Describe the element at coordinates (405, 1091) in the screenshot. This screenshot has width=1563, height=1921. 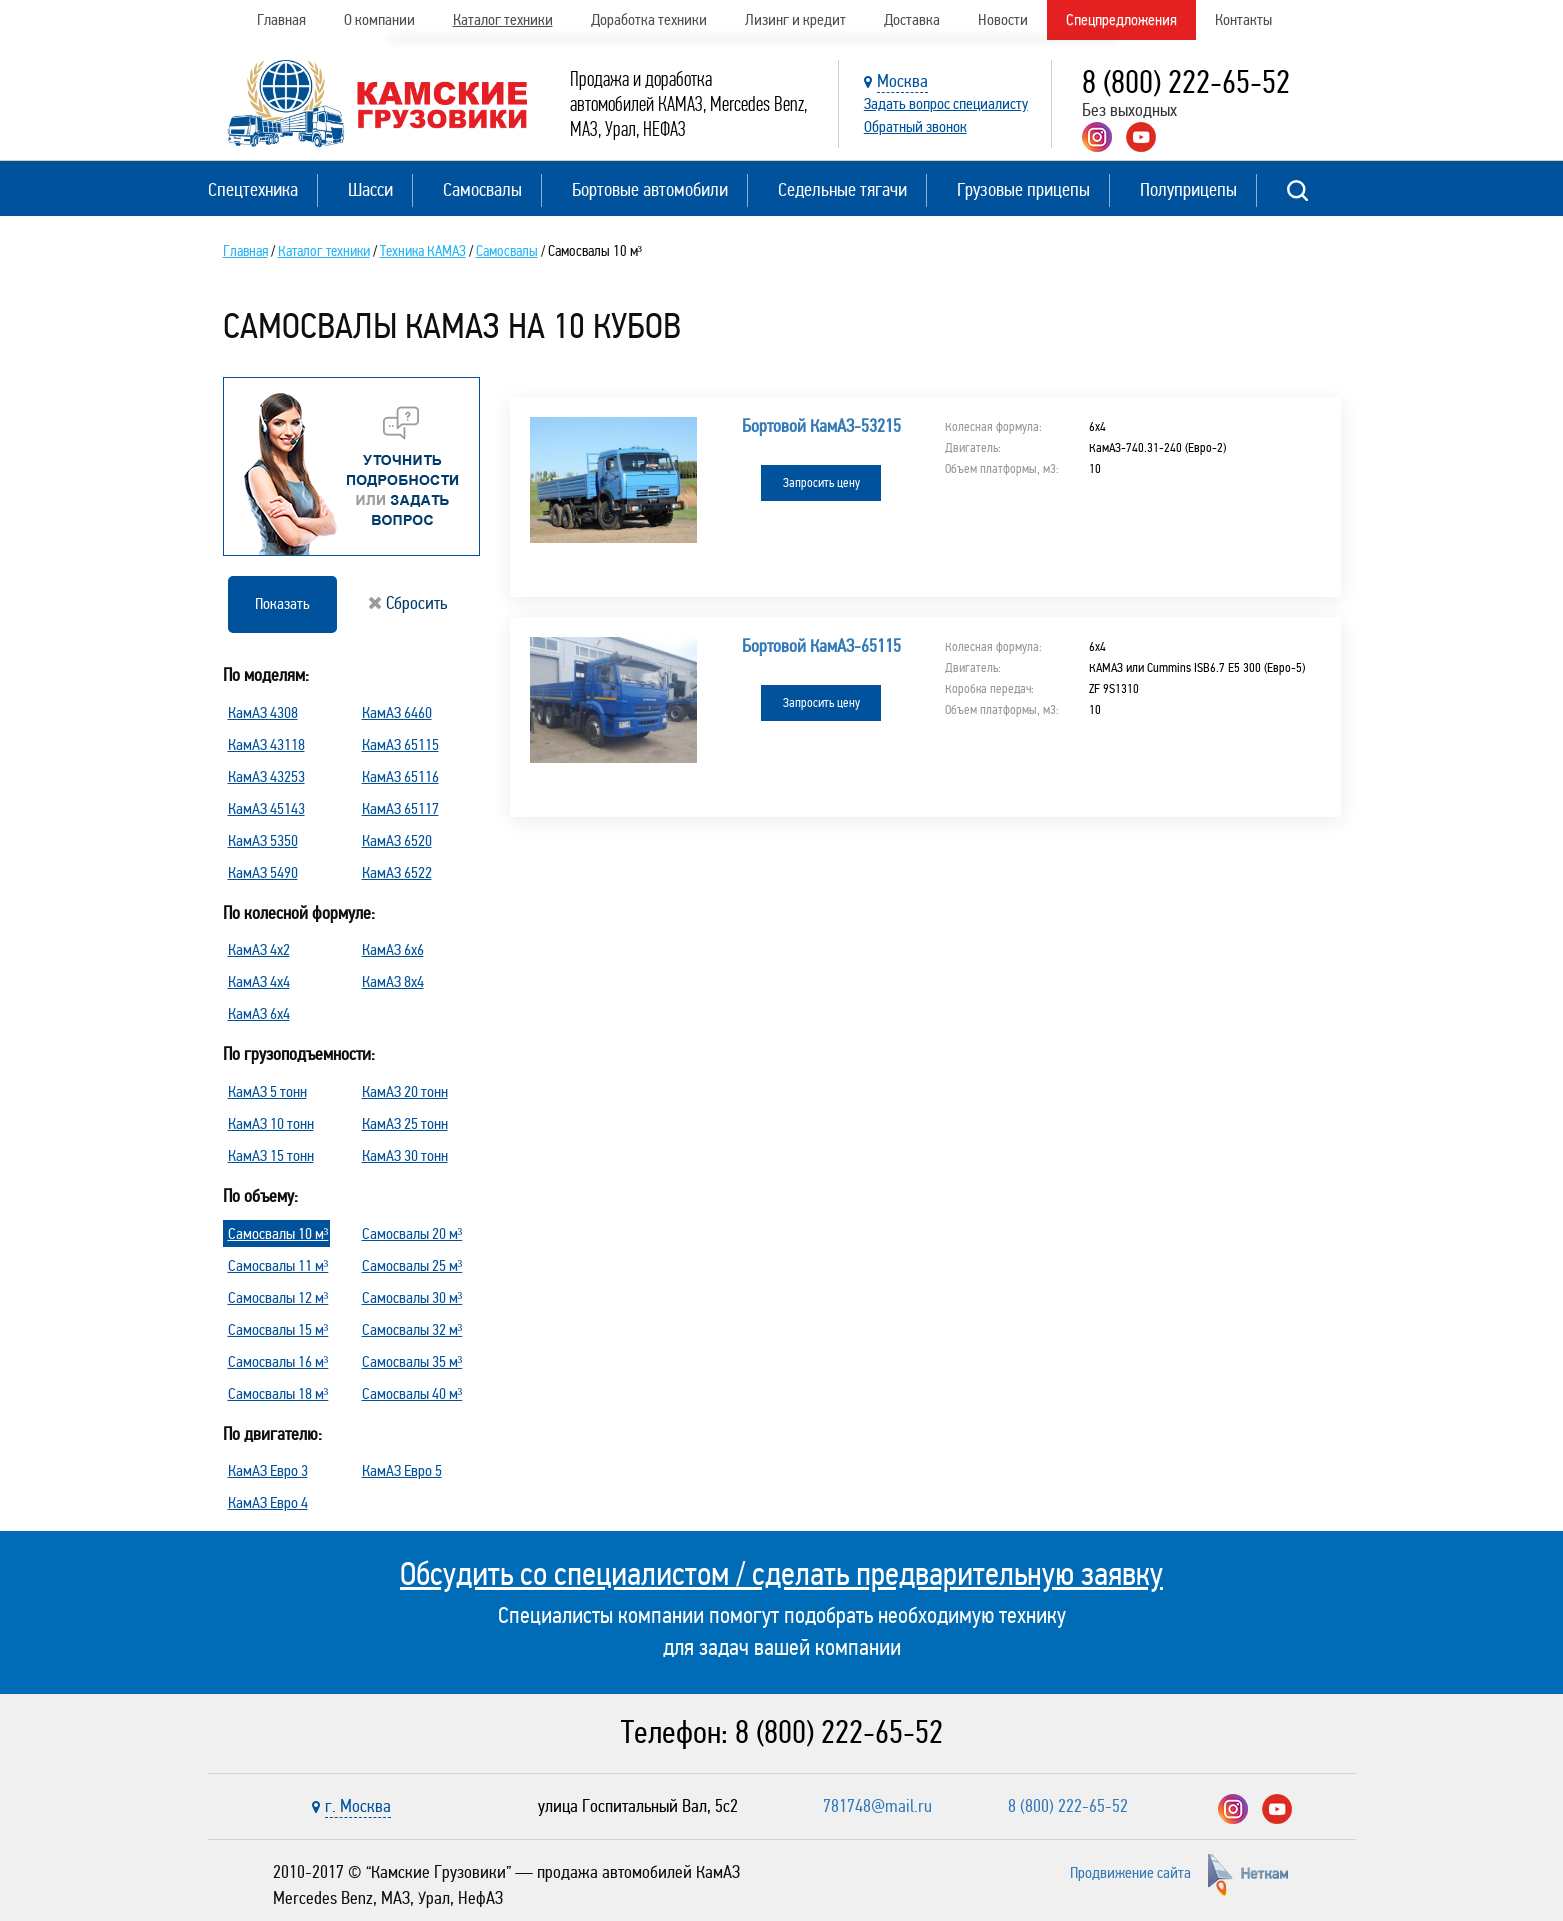
I see `КамАЗ 20 тонн` at that location.